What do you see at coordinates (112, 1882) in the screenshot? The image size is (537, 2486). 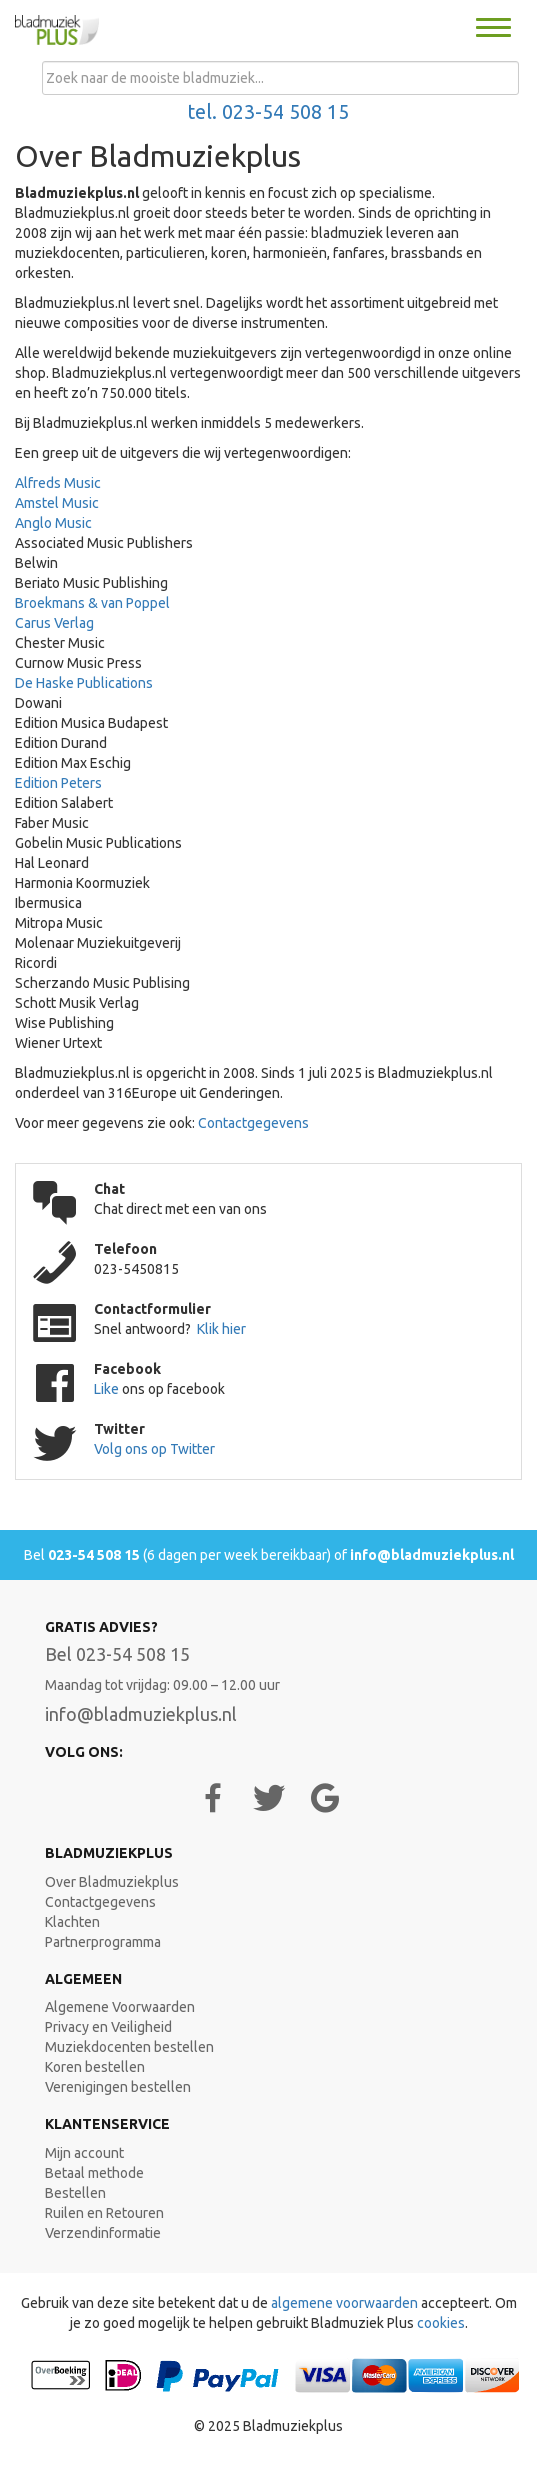 I see `Over Bladmuziekplus` at bounding box center [112, 1882].